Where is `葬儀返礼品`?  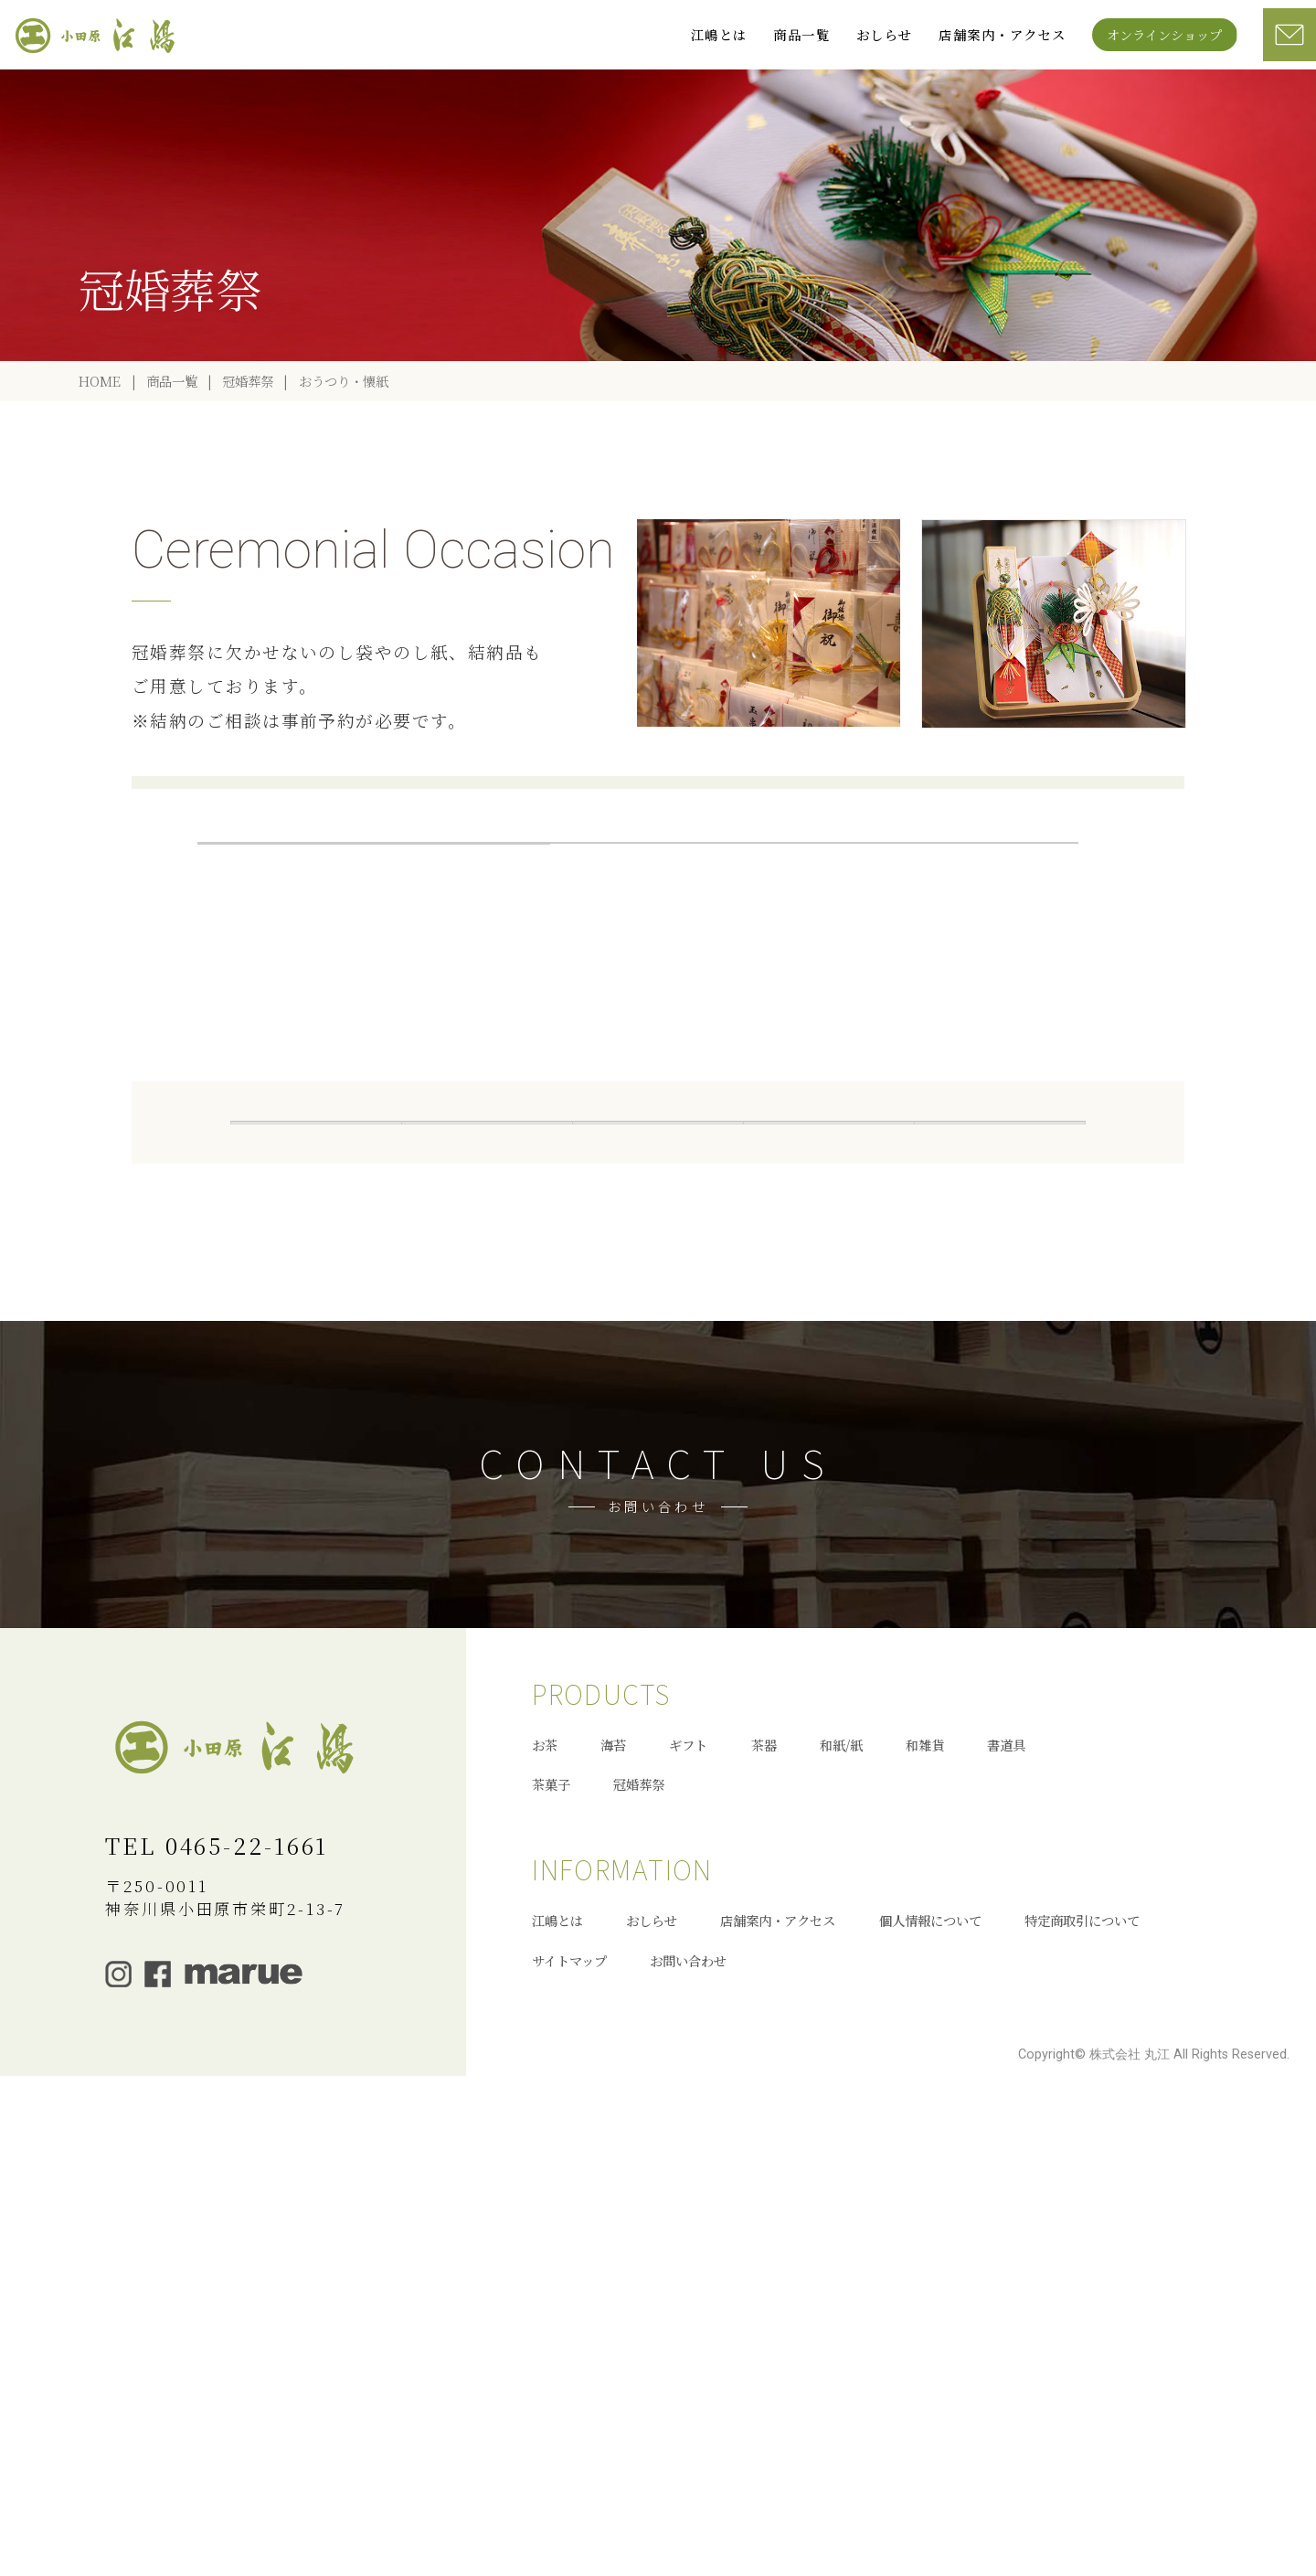 葬儀返礼品 is located at coordinates (813, 931).